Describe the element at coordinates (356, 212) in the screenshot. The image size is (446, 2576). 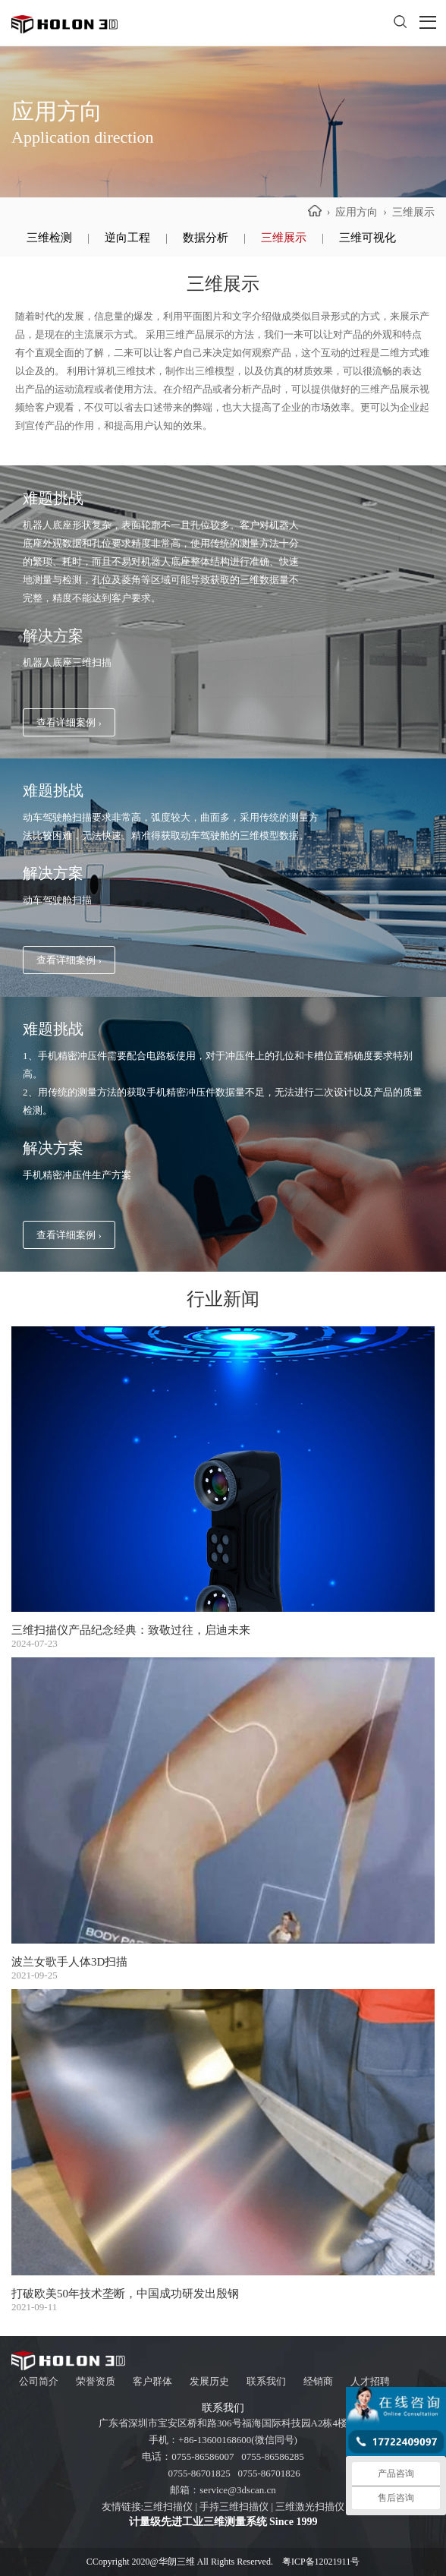
I see `应用方向` at that location.